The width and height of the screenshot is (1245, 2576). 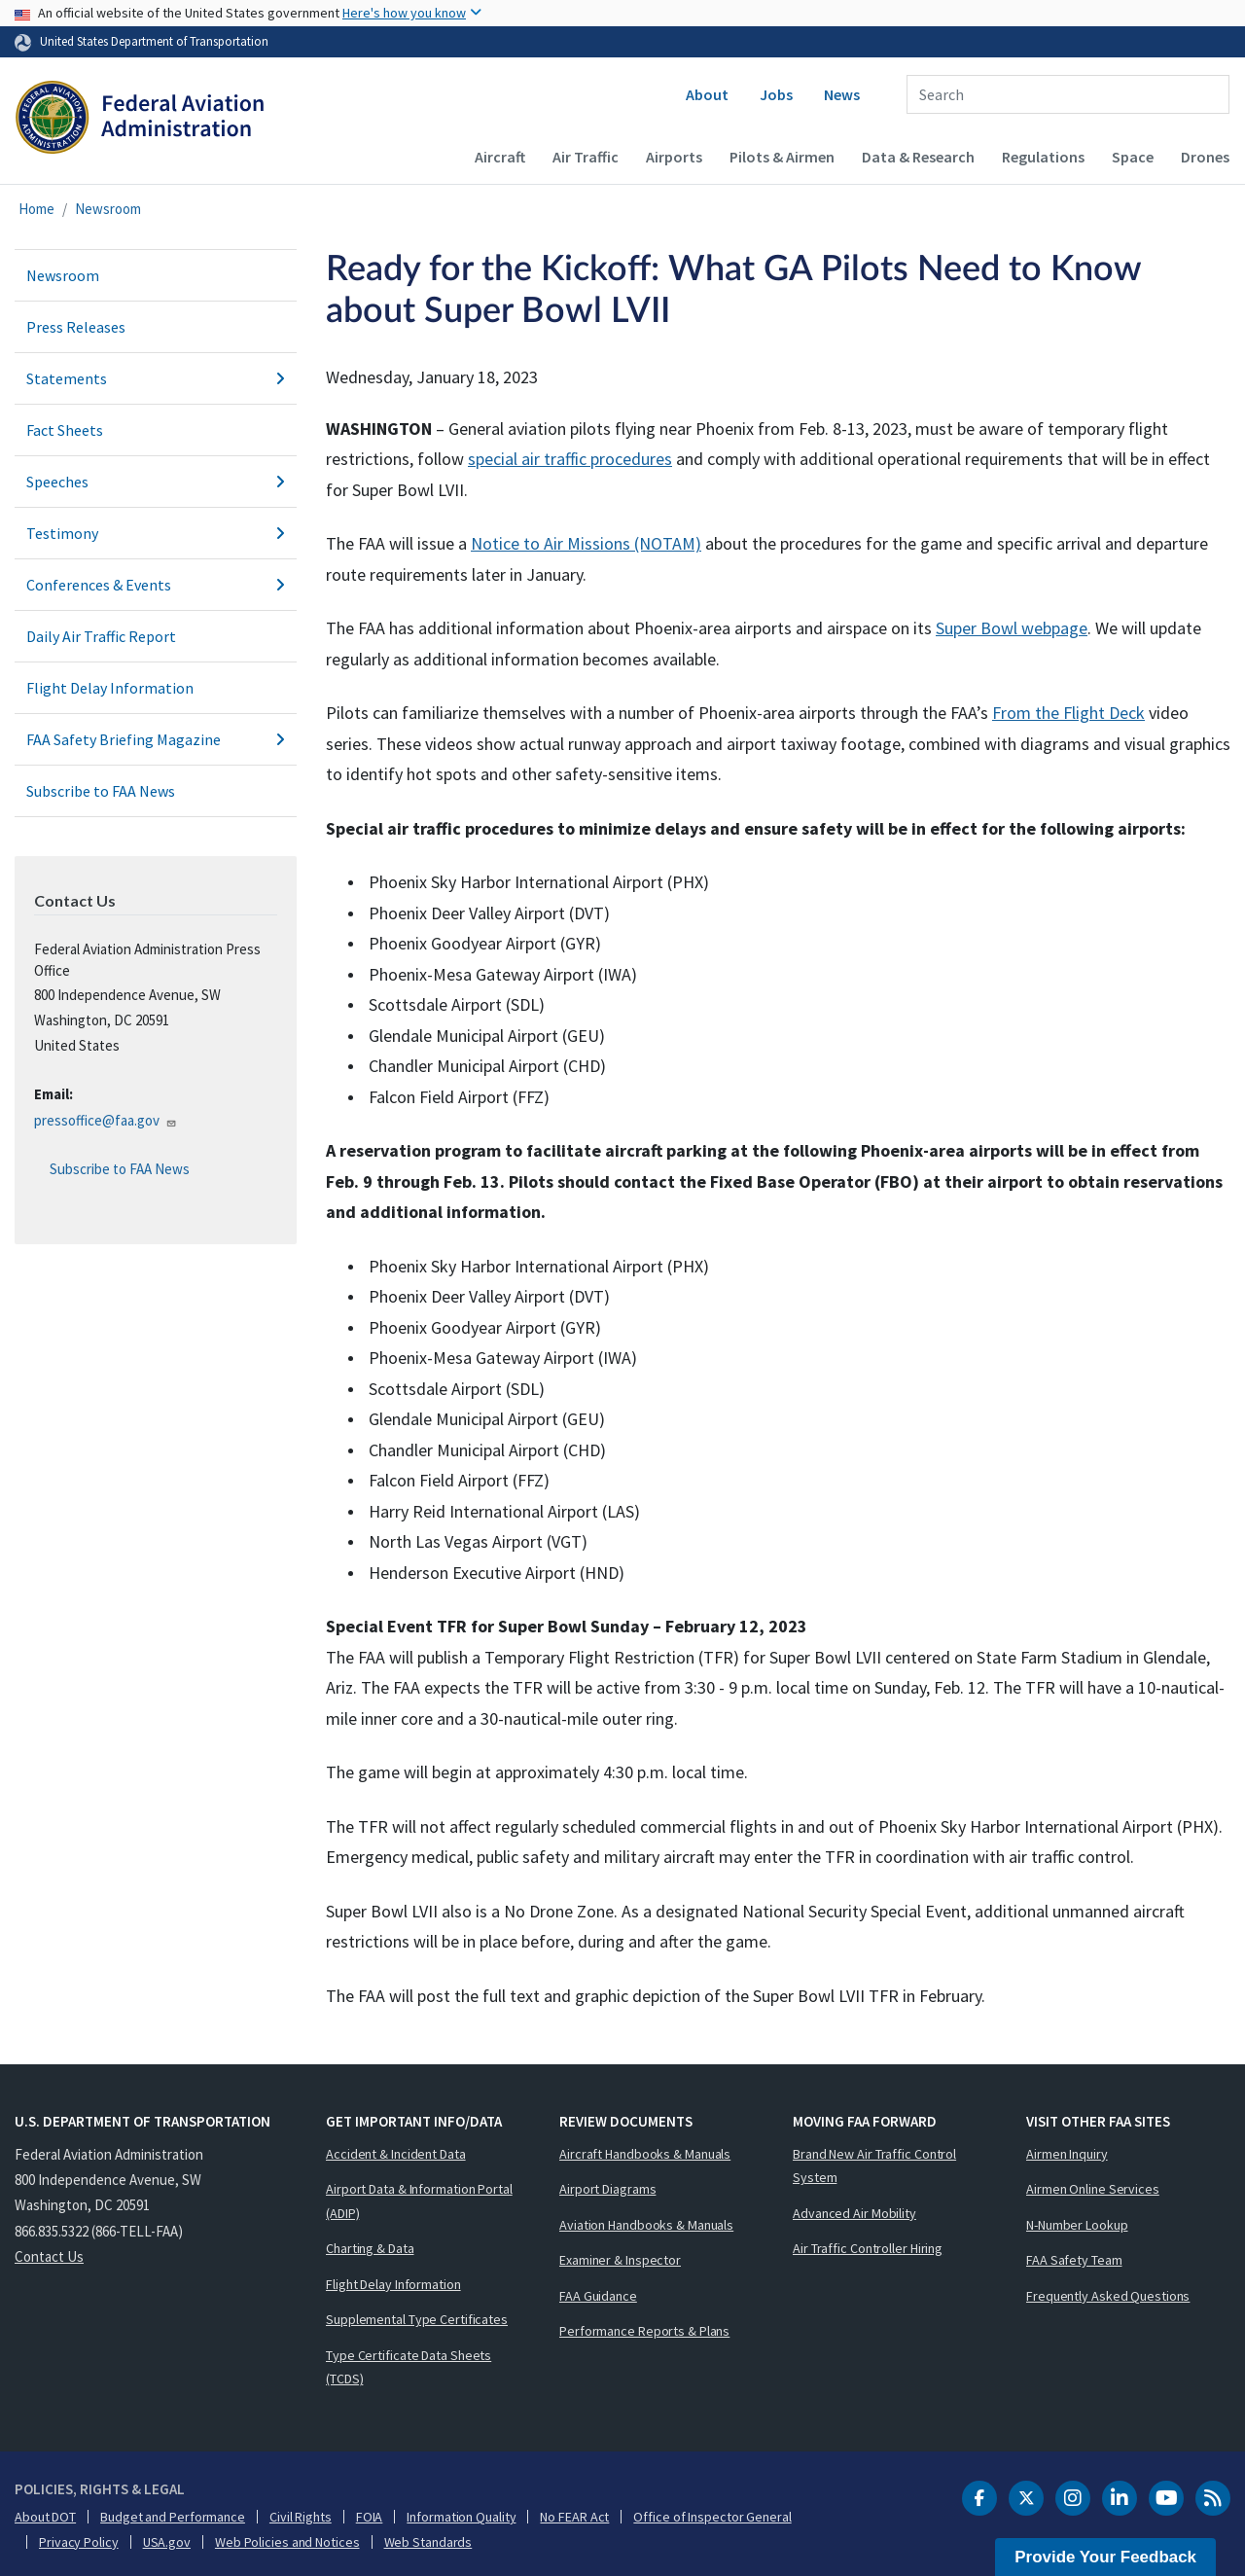 I want to click on Newsroom, so click(x=108, y=208).